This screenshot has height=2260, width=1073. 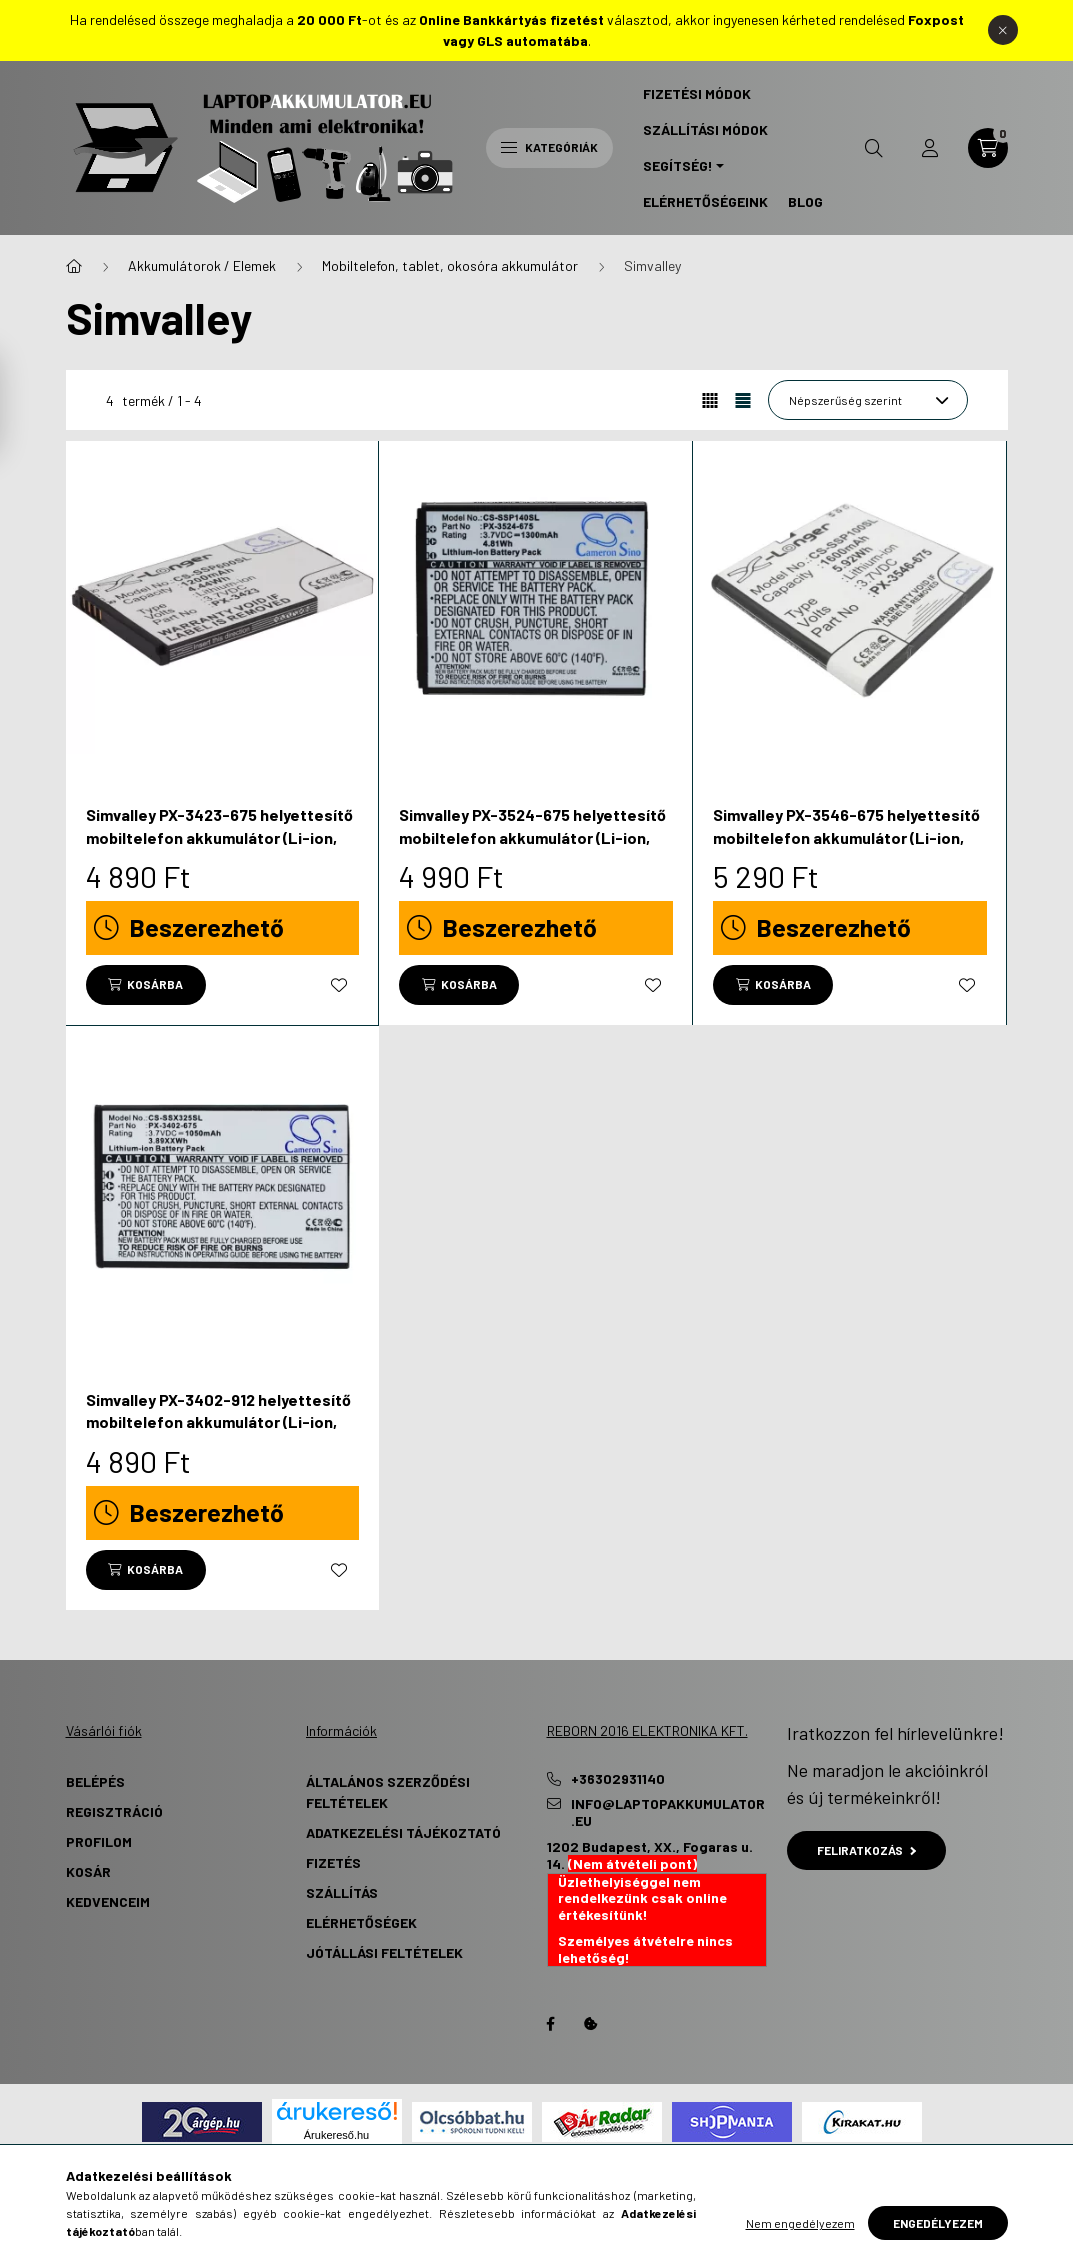 What do you see at coordinates (450, 265) in the screenshot?
I see `Mobiltelefon, tablet, okosóra akkumulátor` at bounding box center [450, 265].